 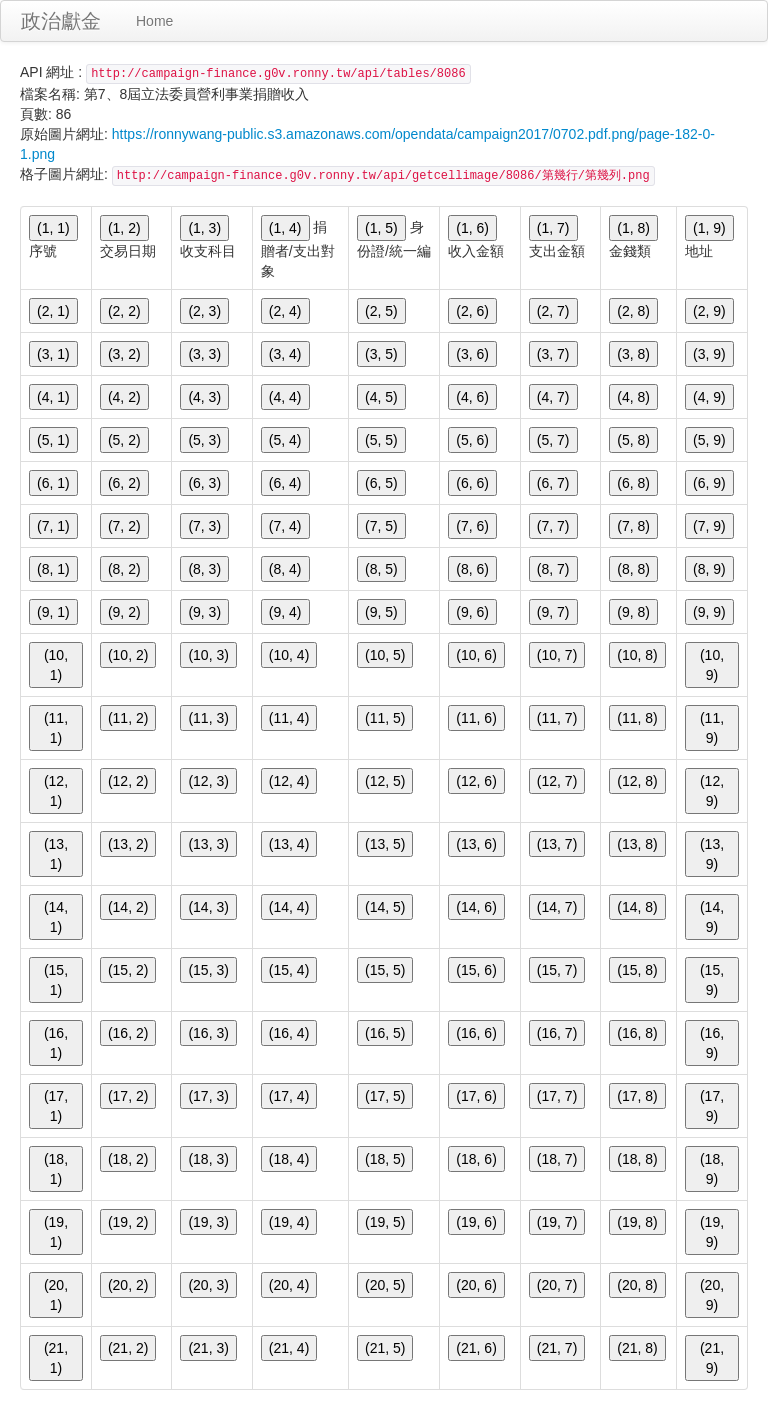 I want to click on (4, 4), so click(x=285, y=397).